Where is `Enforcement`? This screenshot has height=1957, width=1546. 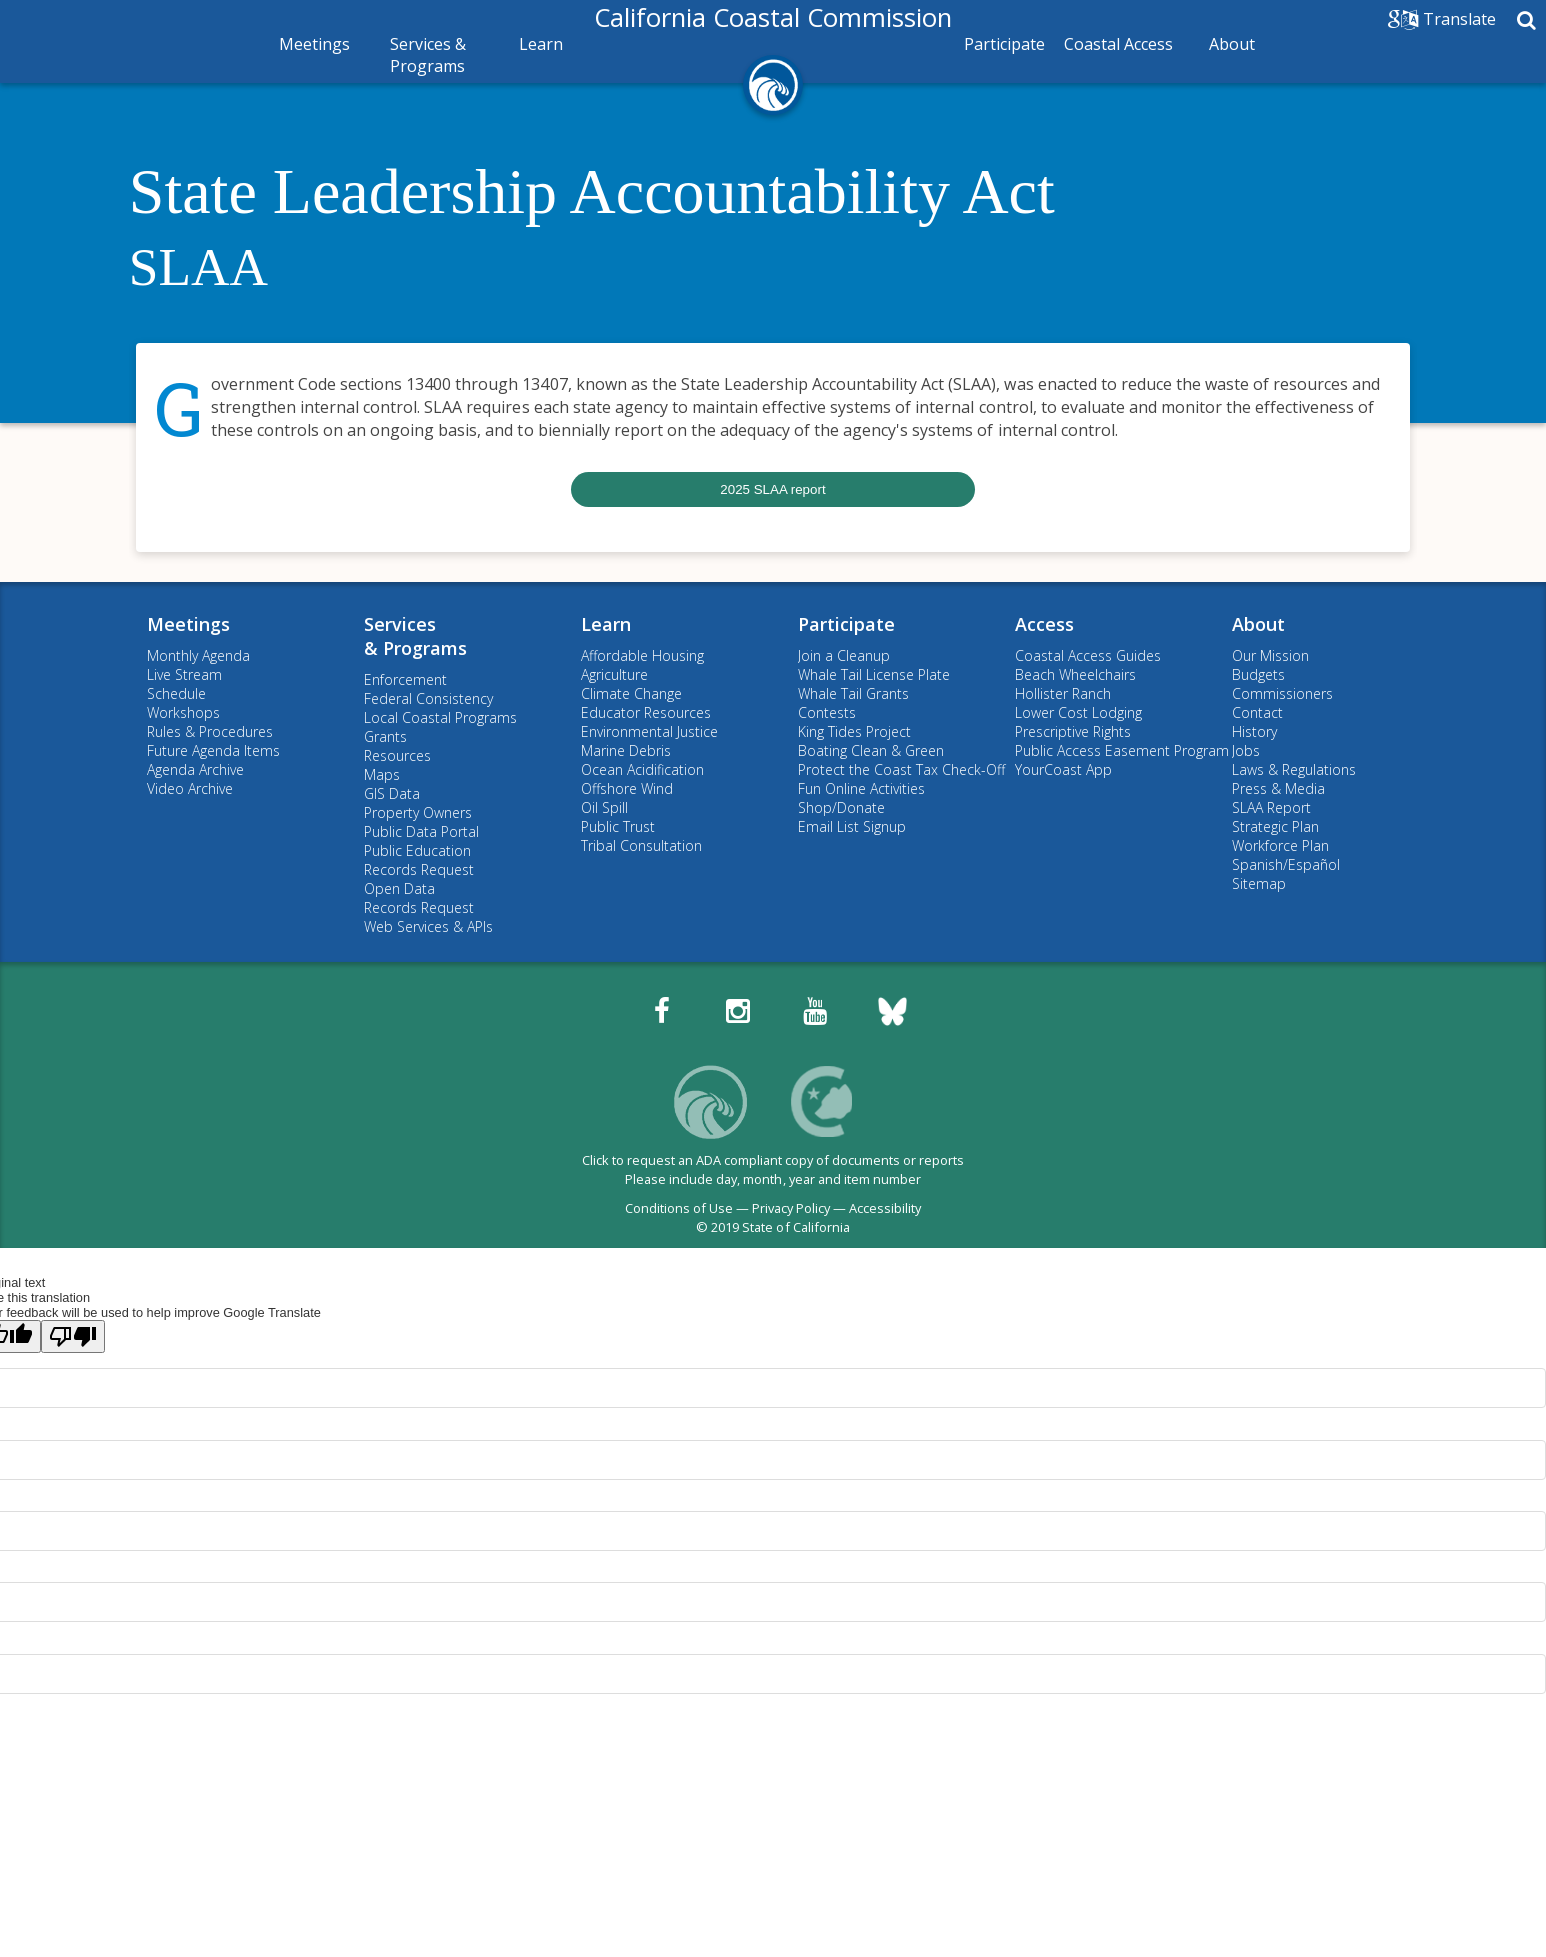
Enforcement is located at coordinates (405, 679).